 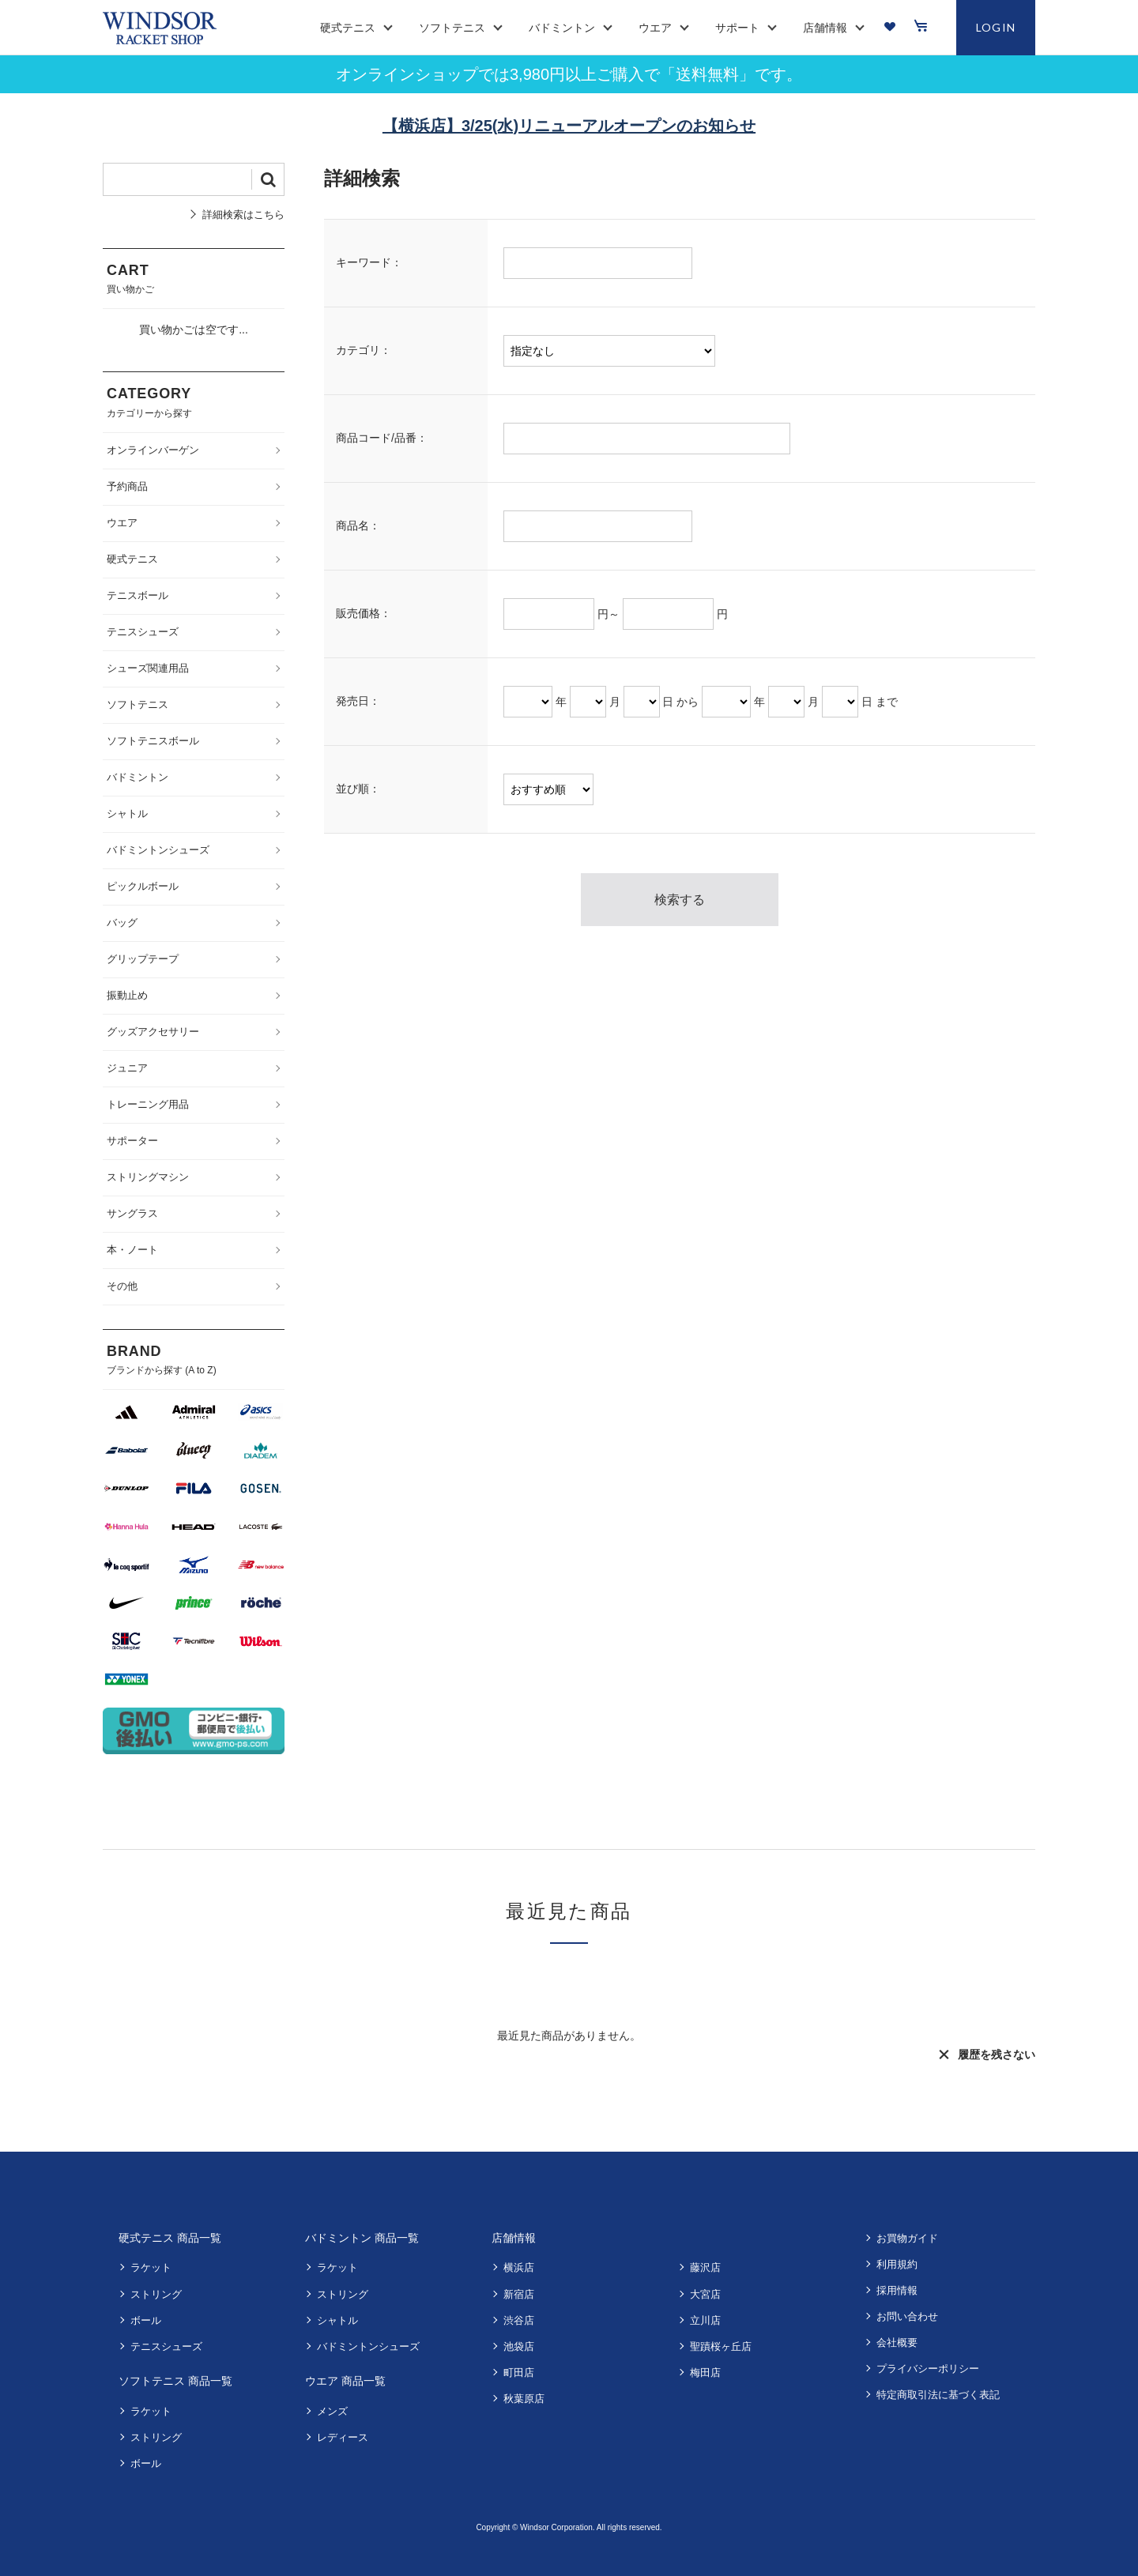 I want to click on キーワード：, so click(x=369, y=262).